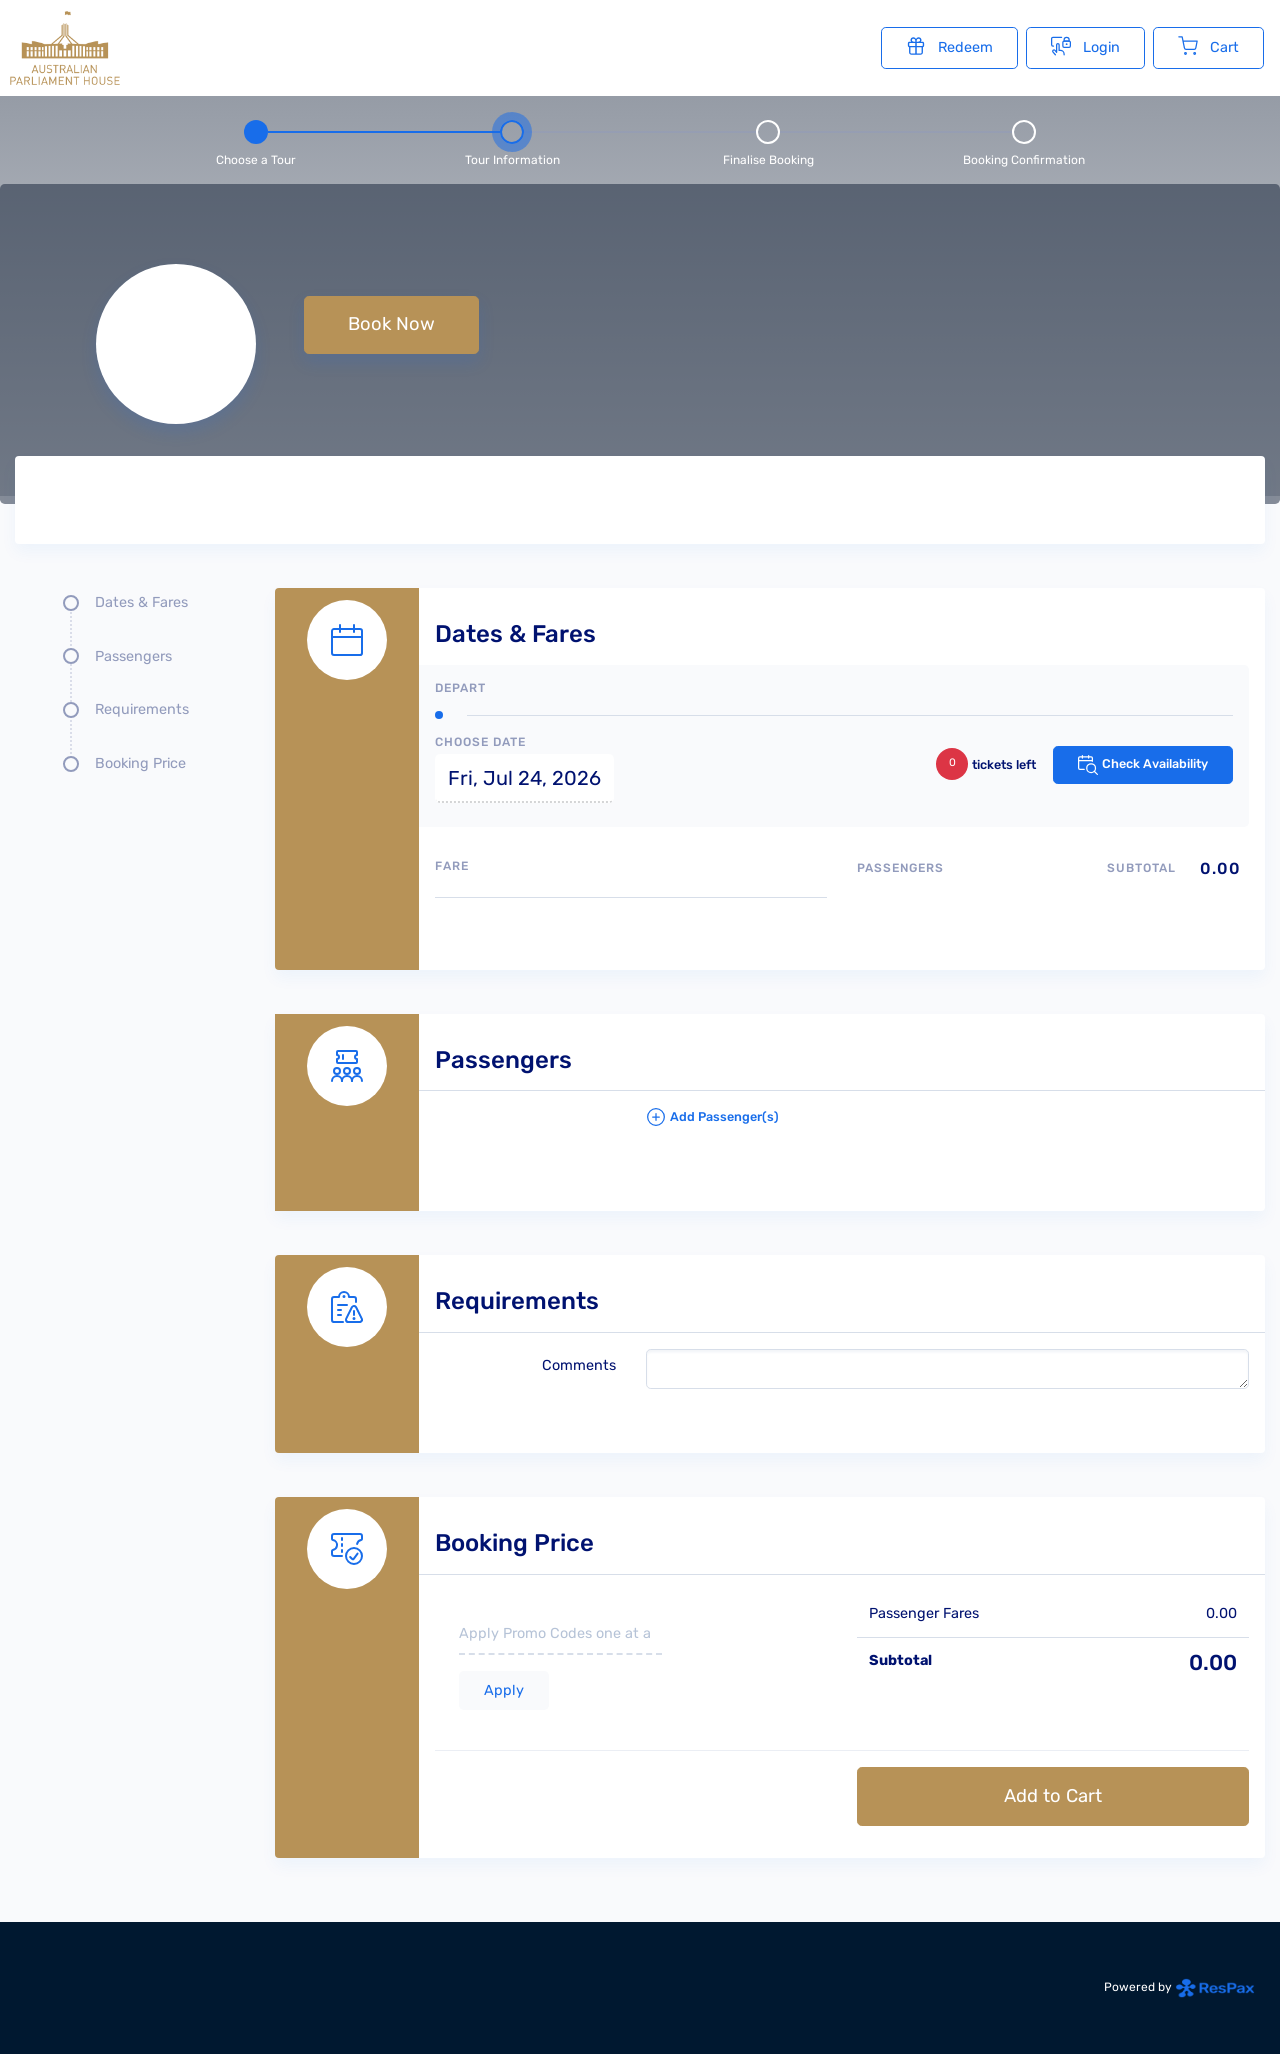 This screenshot has width=1280, height=2054. Describe the element at coordinates (770, 1091) in the screenshot. I see `[Passengers details form]` at that location.